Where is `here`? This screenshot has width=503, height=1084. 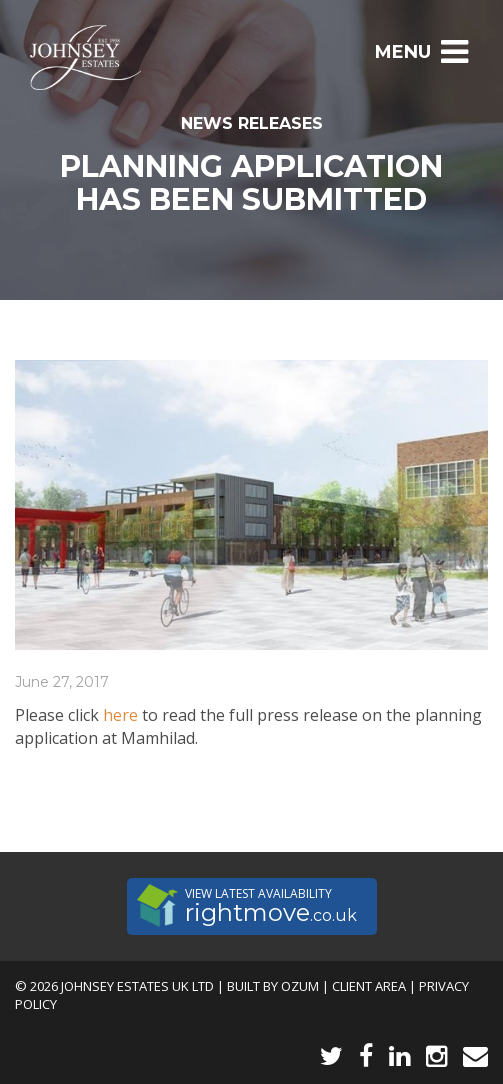
here is located at coordinates (120, 715).